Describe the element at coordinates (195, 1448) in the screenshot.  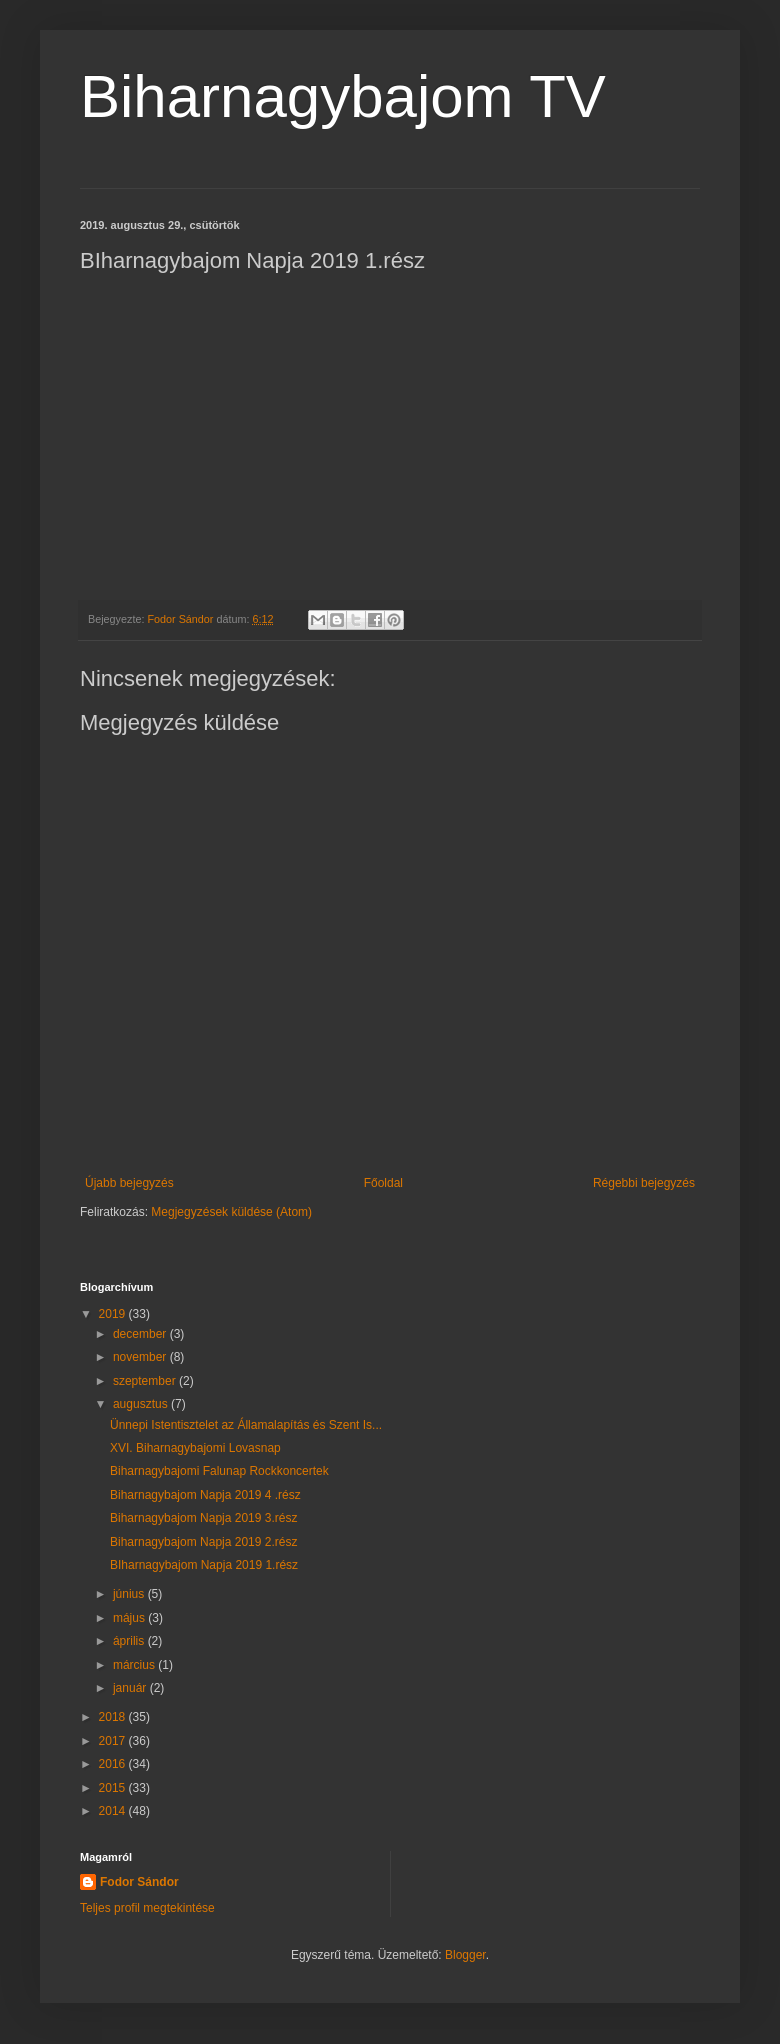
I see `XVI. Biharnagybajomi Lovasnap` at that location.